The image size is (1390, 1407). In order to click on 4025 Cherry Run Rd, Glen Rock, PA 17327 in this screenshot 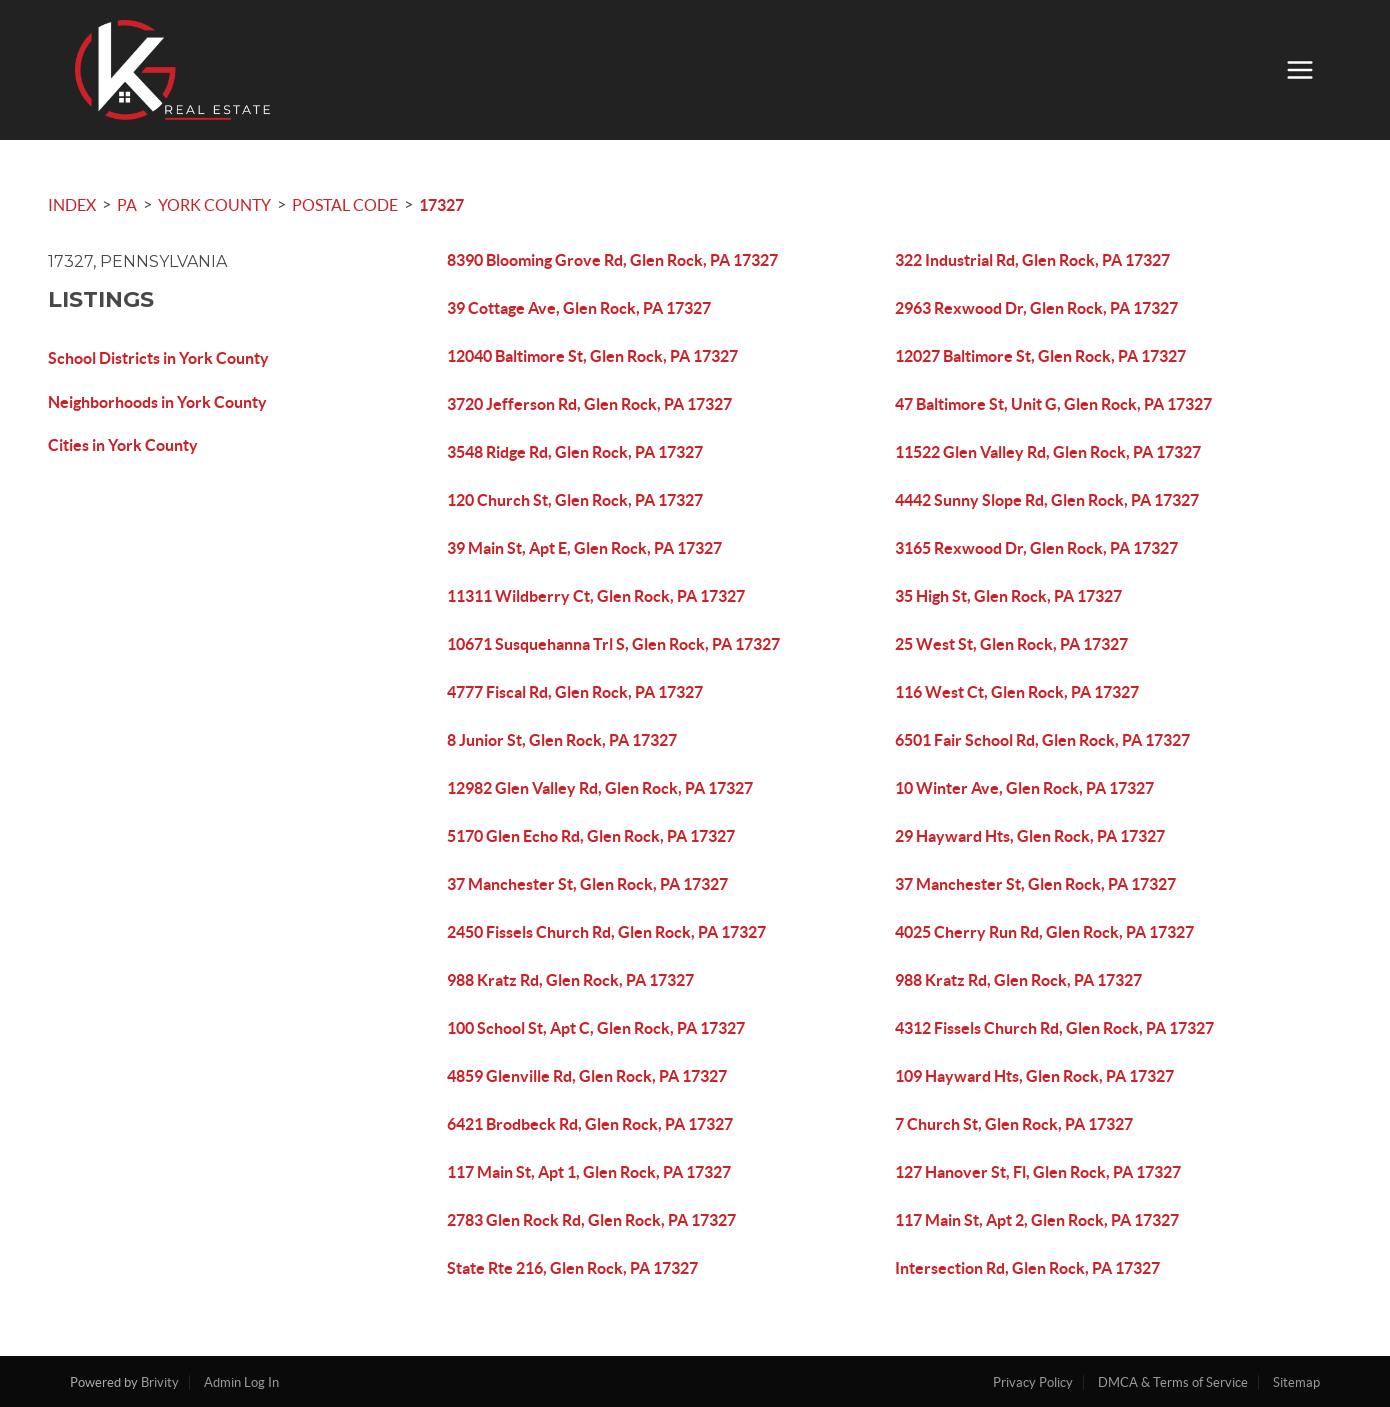, I will do `click(1044, 932)`.